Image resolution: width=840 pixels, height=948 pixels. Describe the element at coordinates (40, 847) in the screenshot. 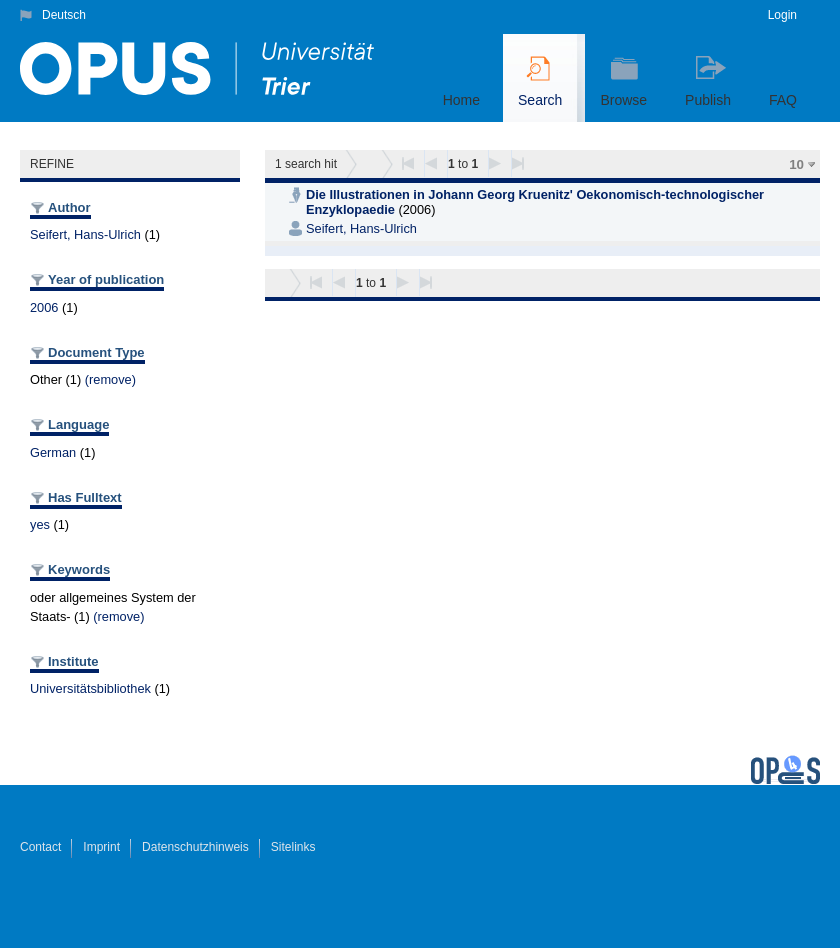

I see `Contact` at that location.